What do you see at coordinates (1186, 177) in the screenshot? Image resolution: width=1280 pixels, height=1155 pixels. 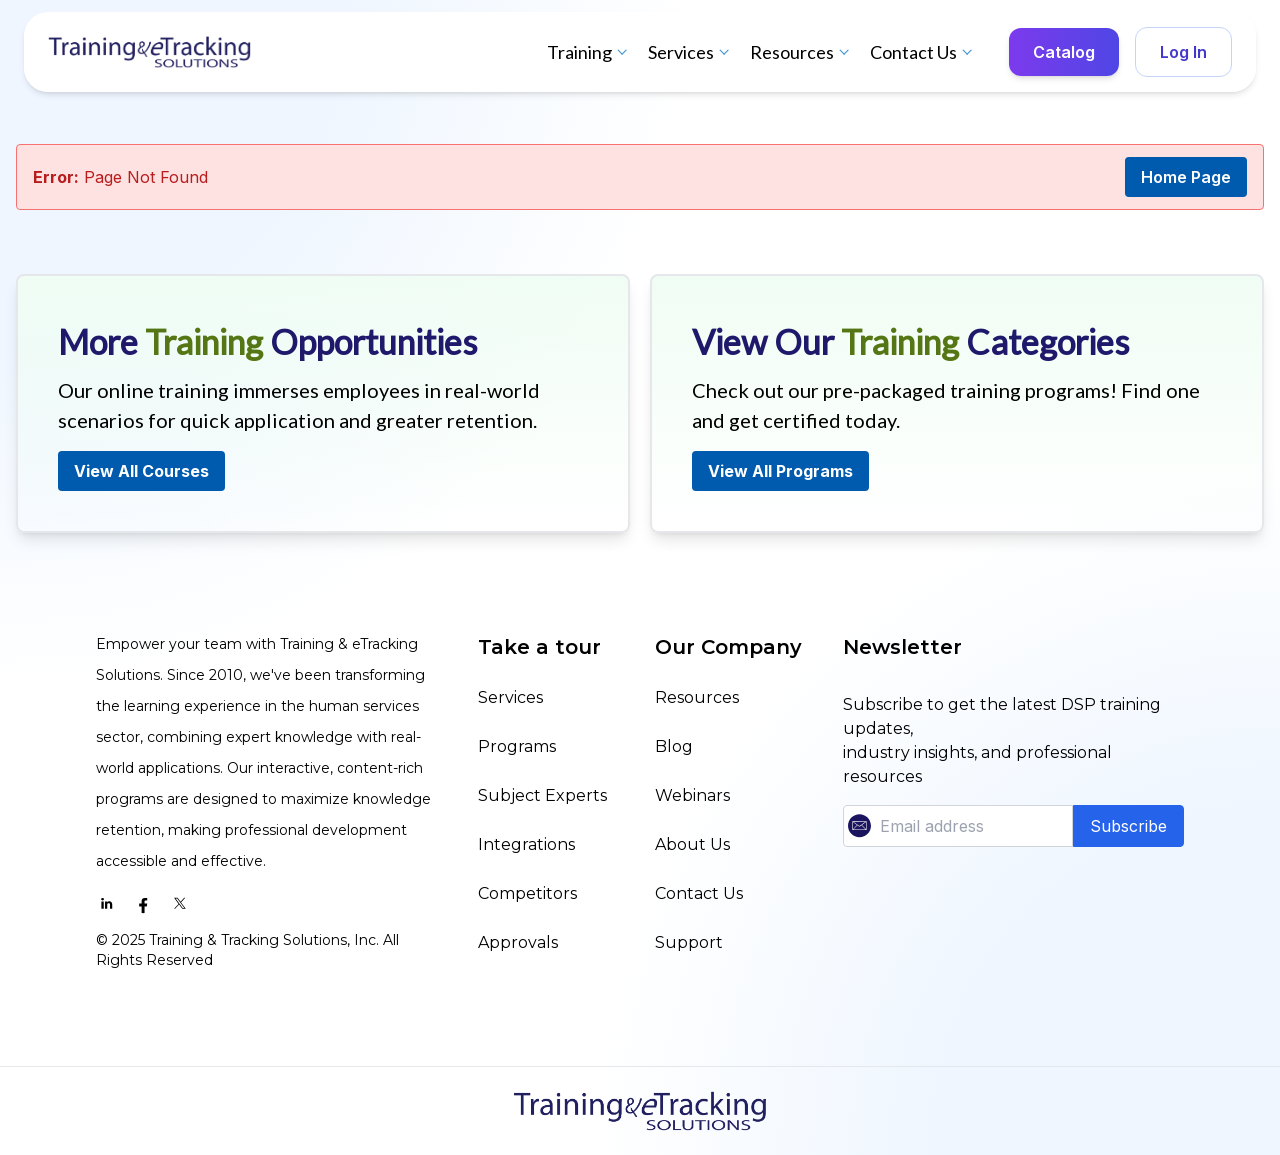 I see `Home Page` at bounding box center [1186, 177].